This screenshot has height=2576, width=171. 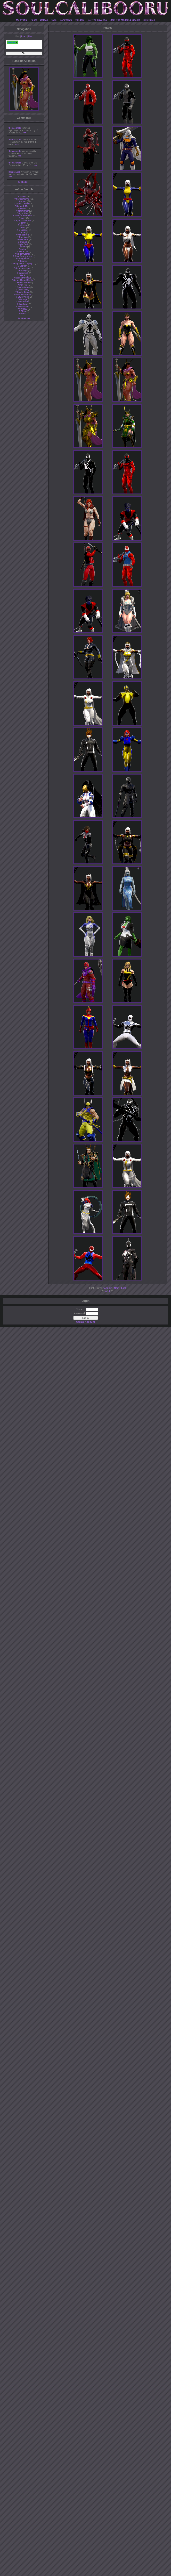 What do you see at coordinates (23, 249) in the screenshot?
I see `online` at bounding box center [23, 249].